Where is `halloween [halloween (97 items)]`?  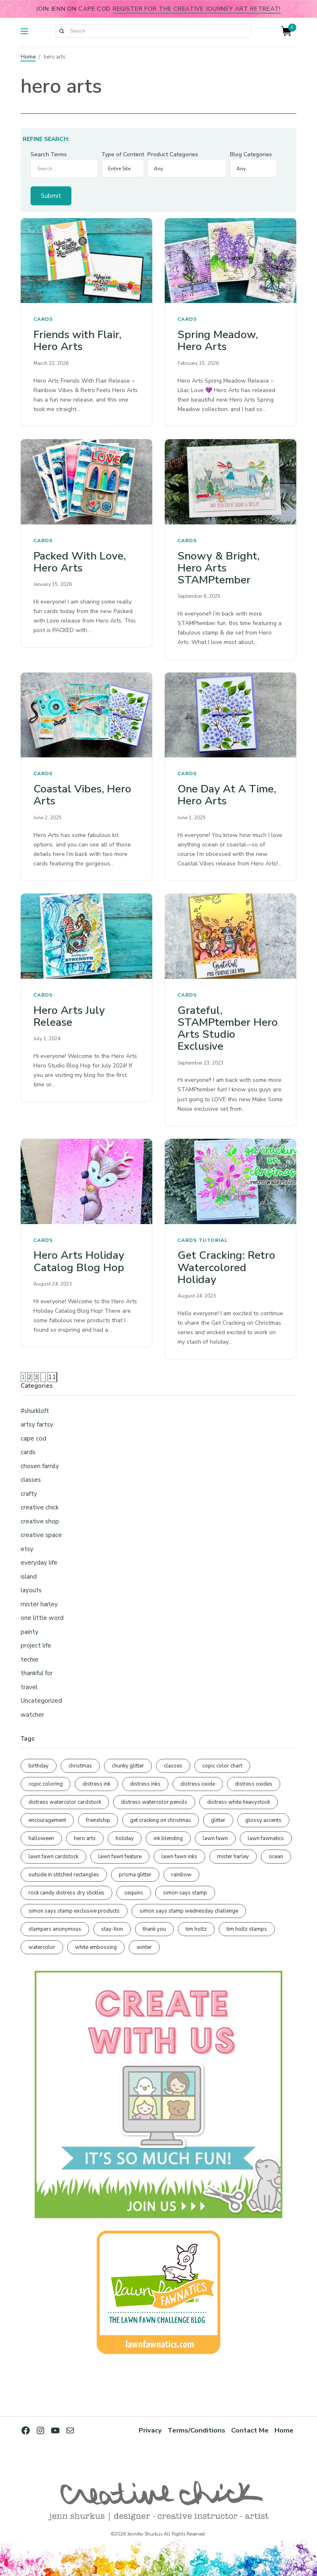
halloween [halloween (97 items)] is located at coordinates (41, 1838).